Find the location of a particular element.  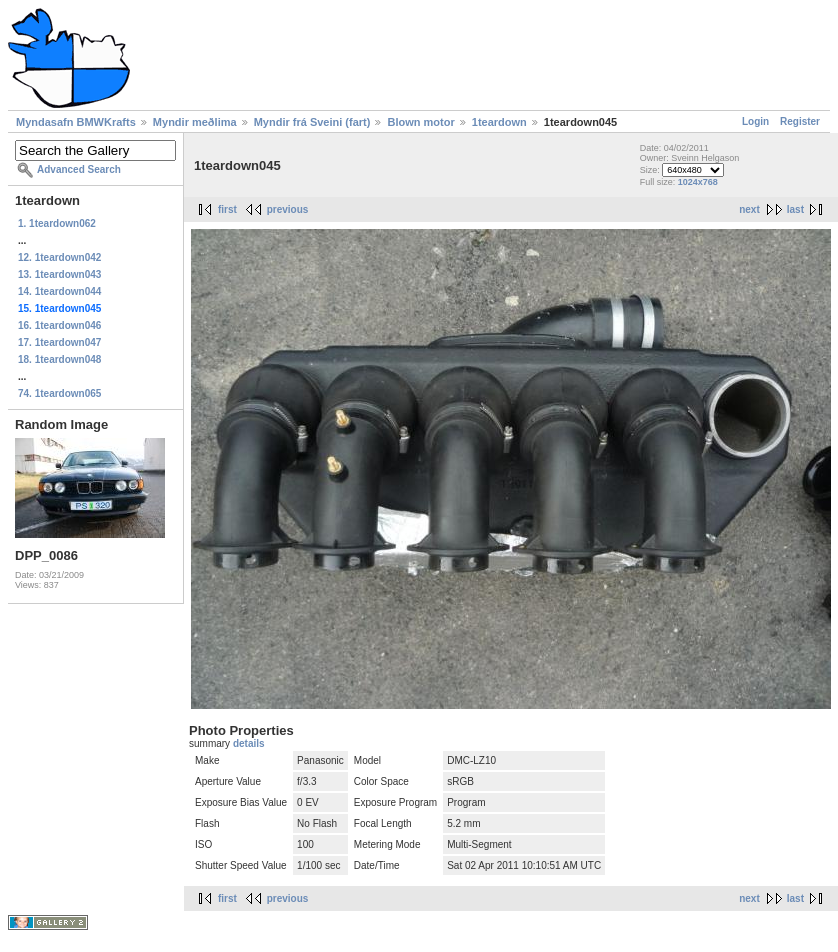

18. 1teardown048 is located at coordinates (59, 359).